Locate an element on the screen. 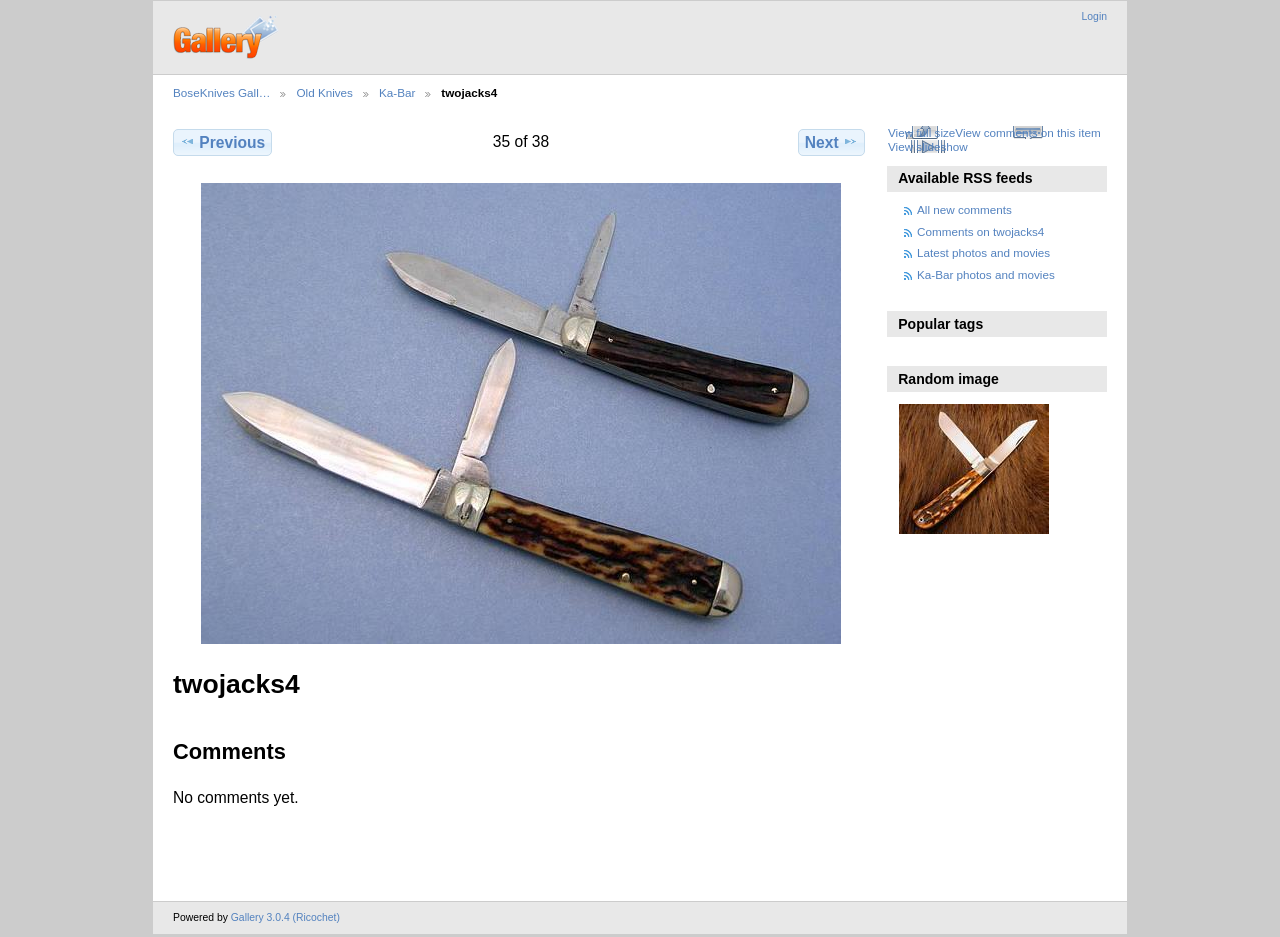  Comments on twojacks4 is located at coordinates (980, 231).